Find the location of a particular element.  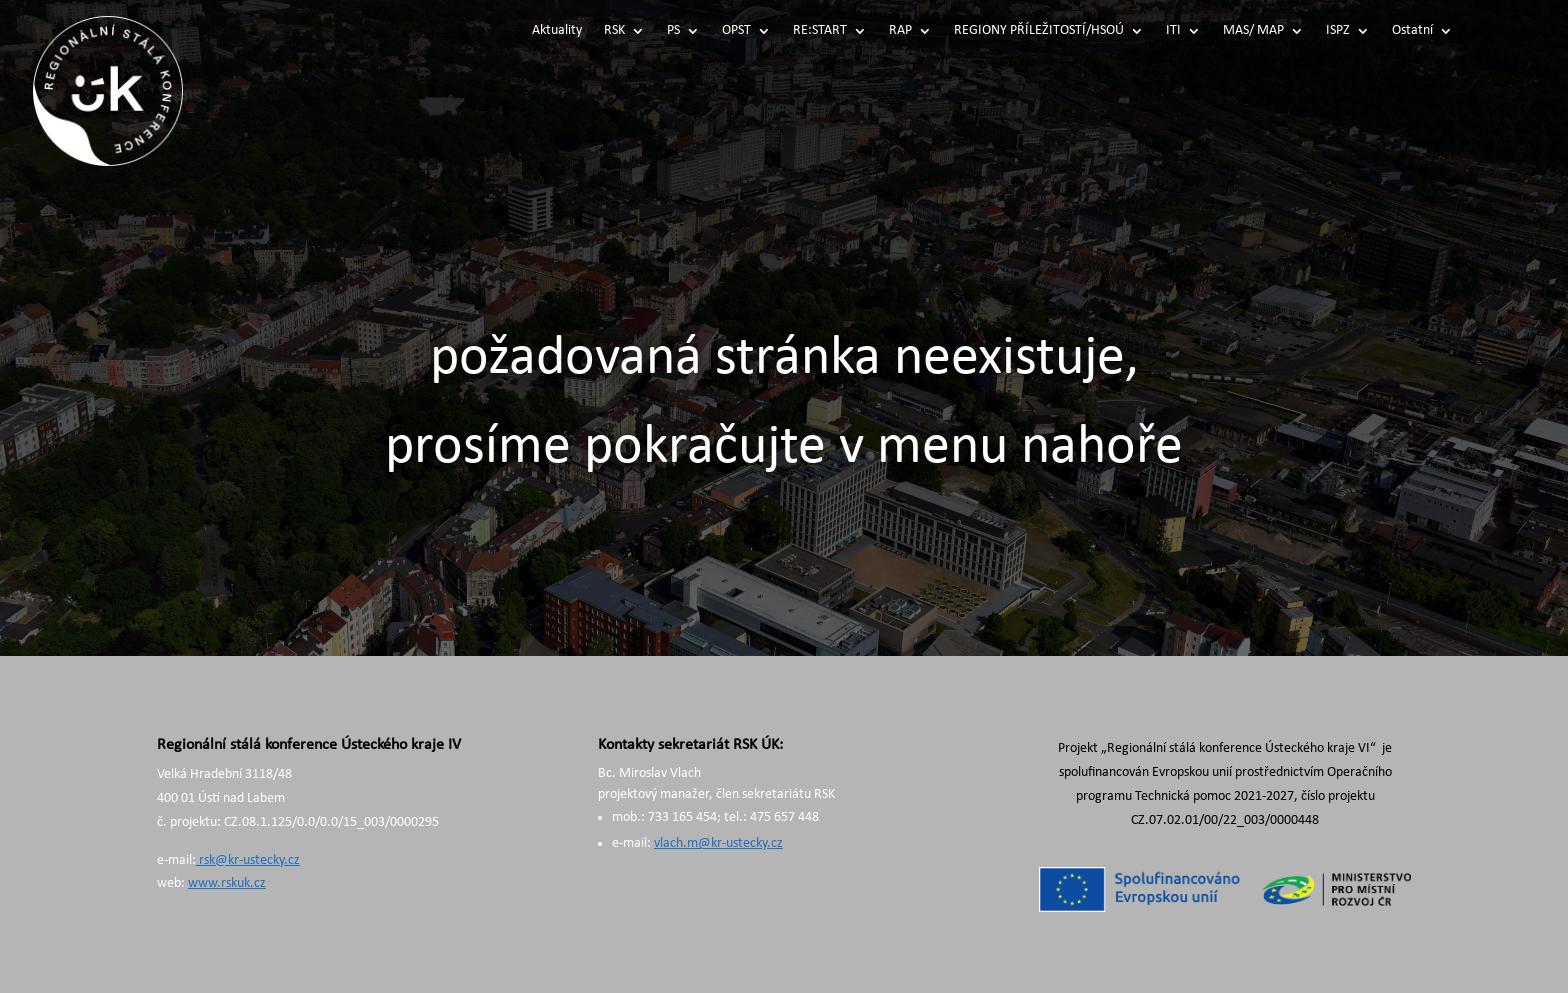

www.rskuk.cz is located at coordinates (227, 883).